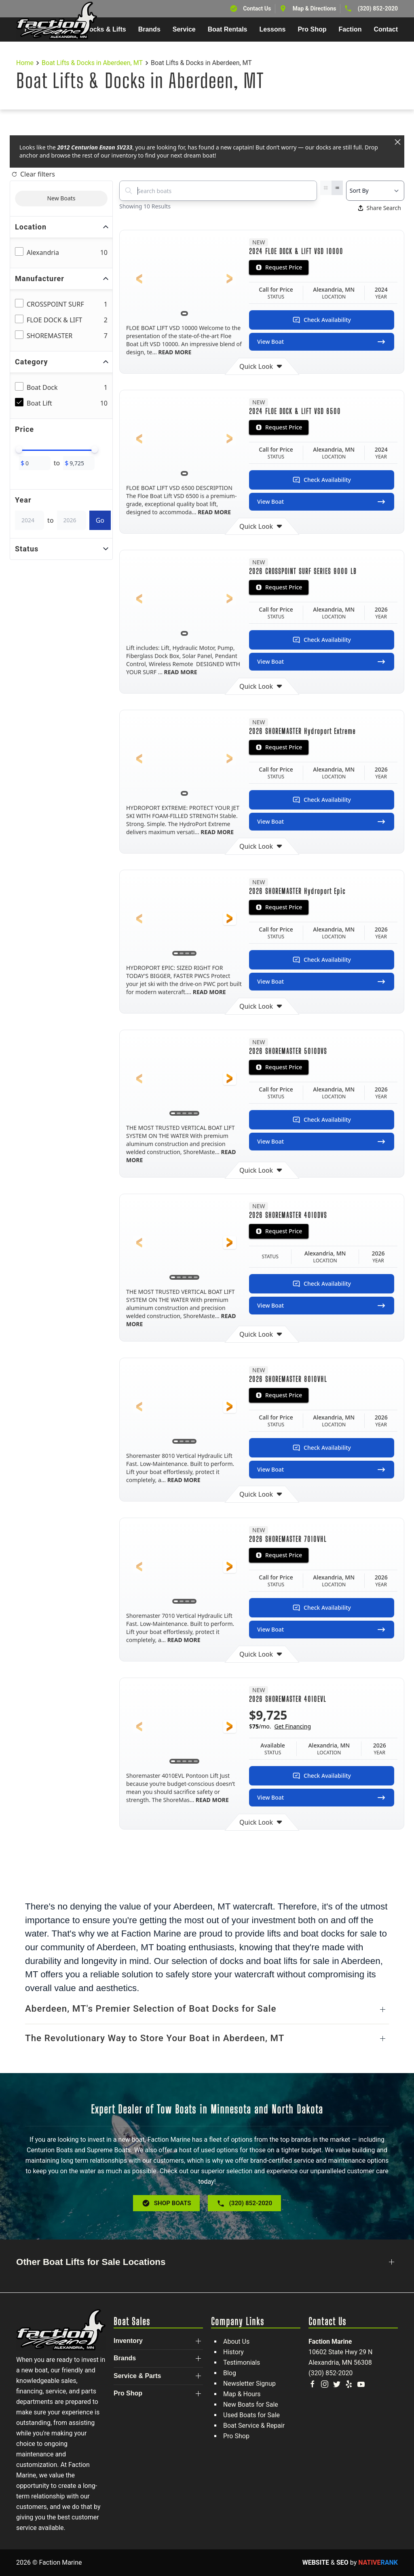  What do you see at coordinates (149, 29) in the screenshot?
I see `Brands [button]` at bounding box center [149, 29].